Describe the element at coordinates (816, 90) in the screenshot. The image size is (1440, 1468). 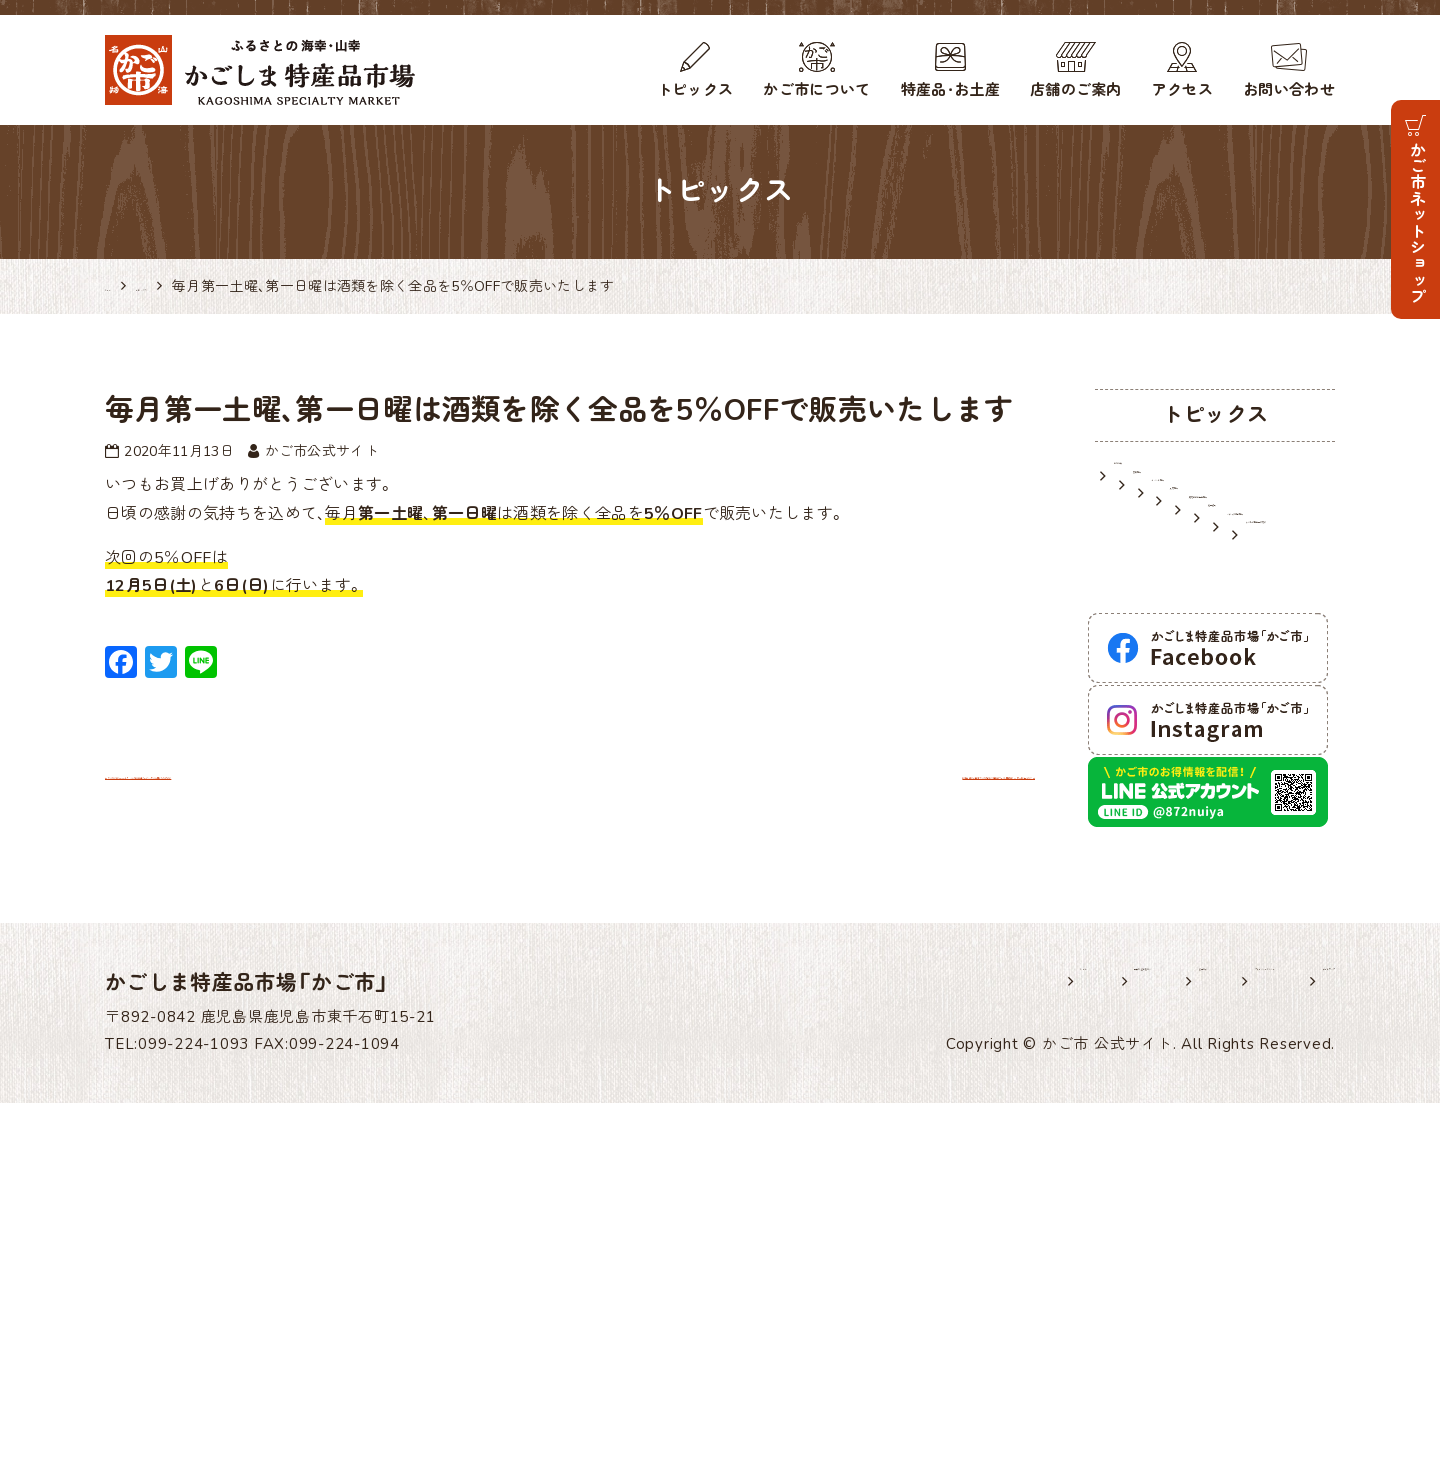
I see `かご市について` at that location.